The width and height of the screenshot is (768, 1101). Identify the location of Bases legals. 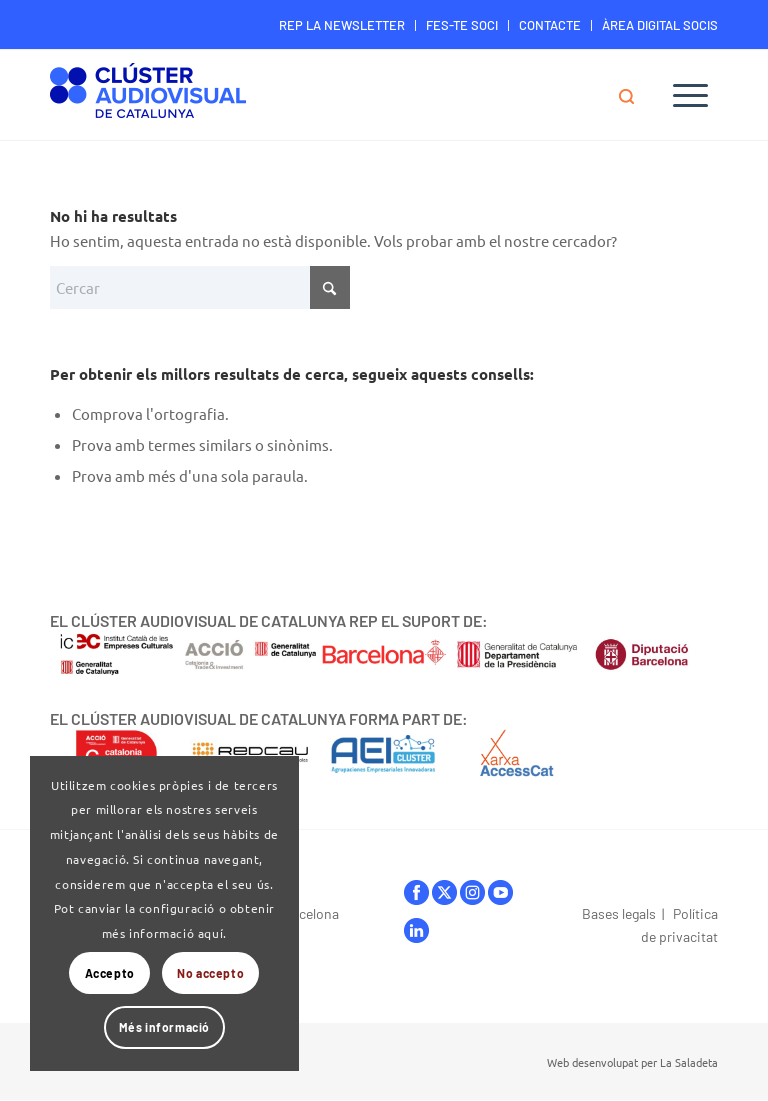
(619, 913).